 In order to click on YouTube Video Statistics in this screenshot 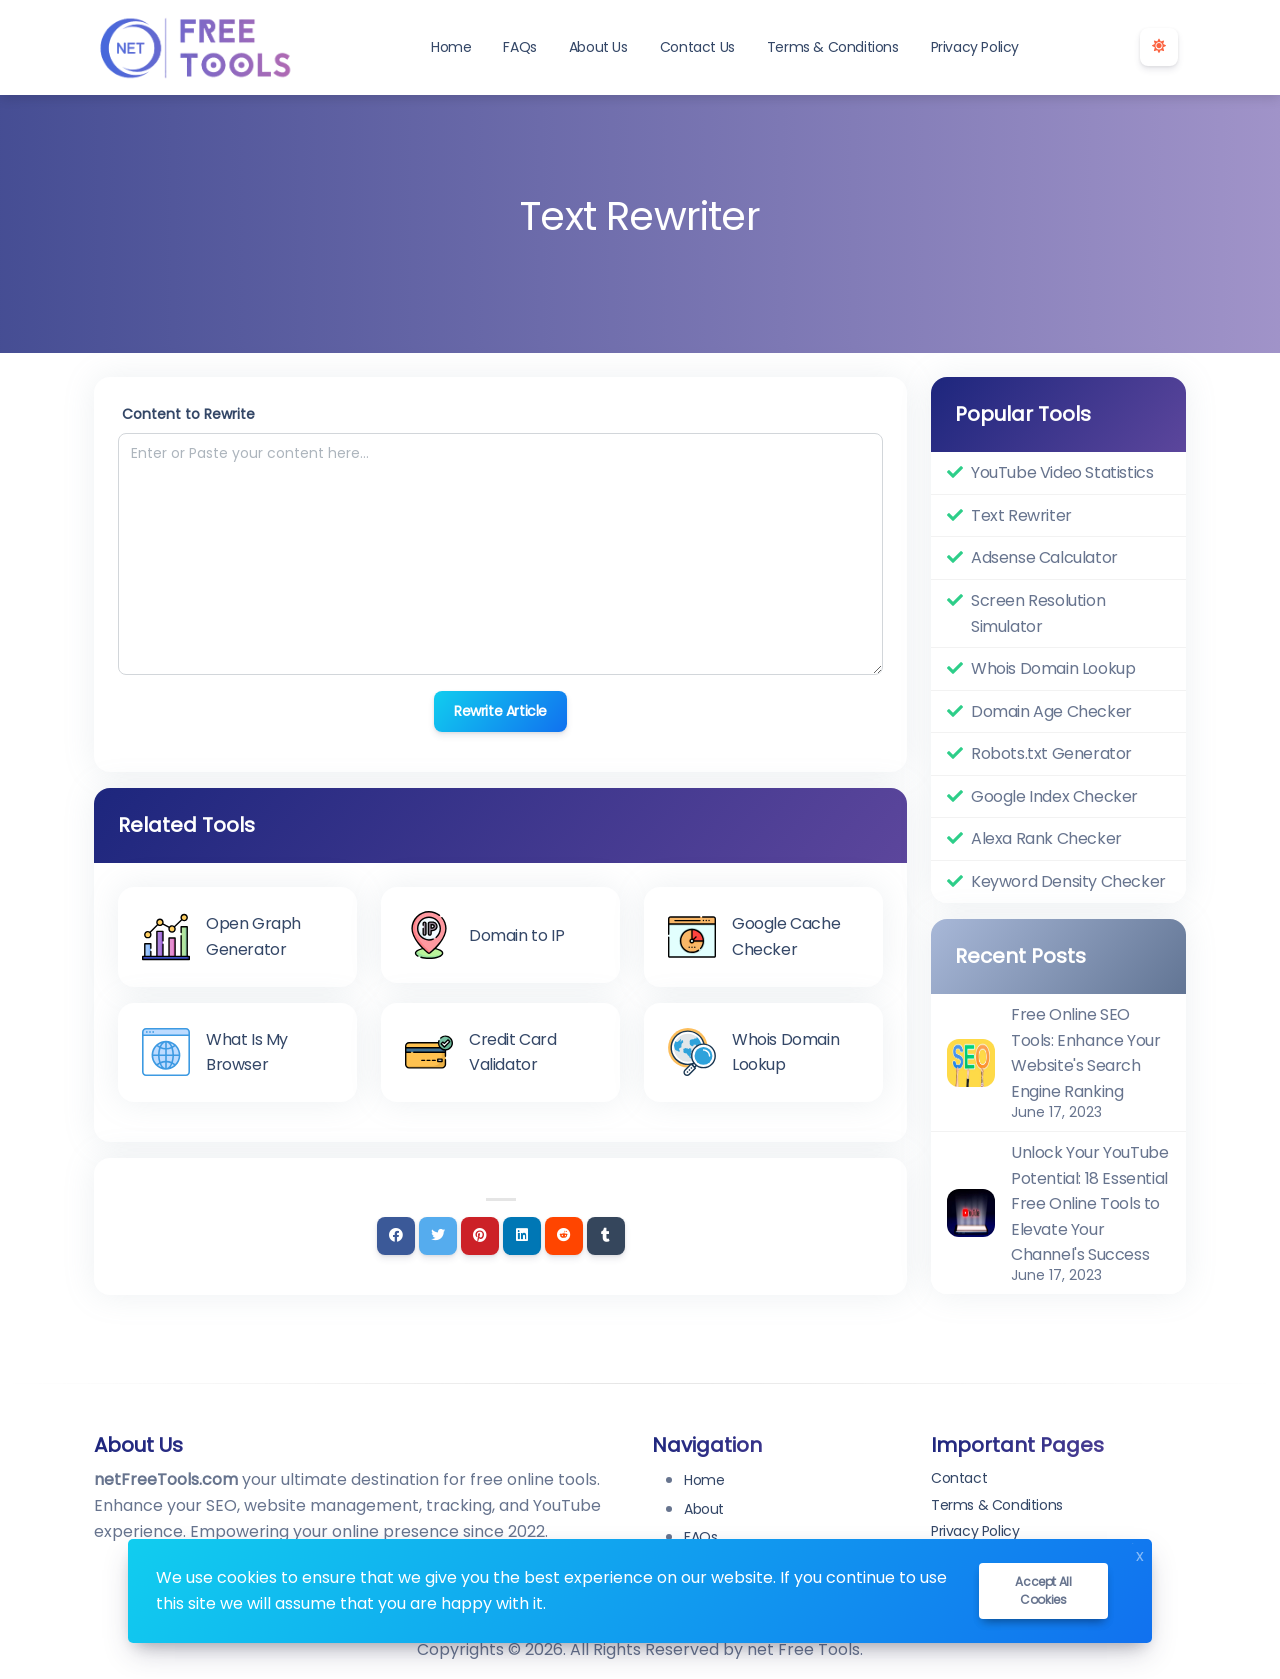, I will do `click(1062, 472)`.